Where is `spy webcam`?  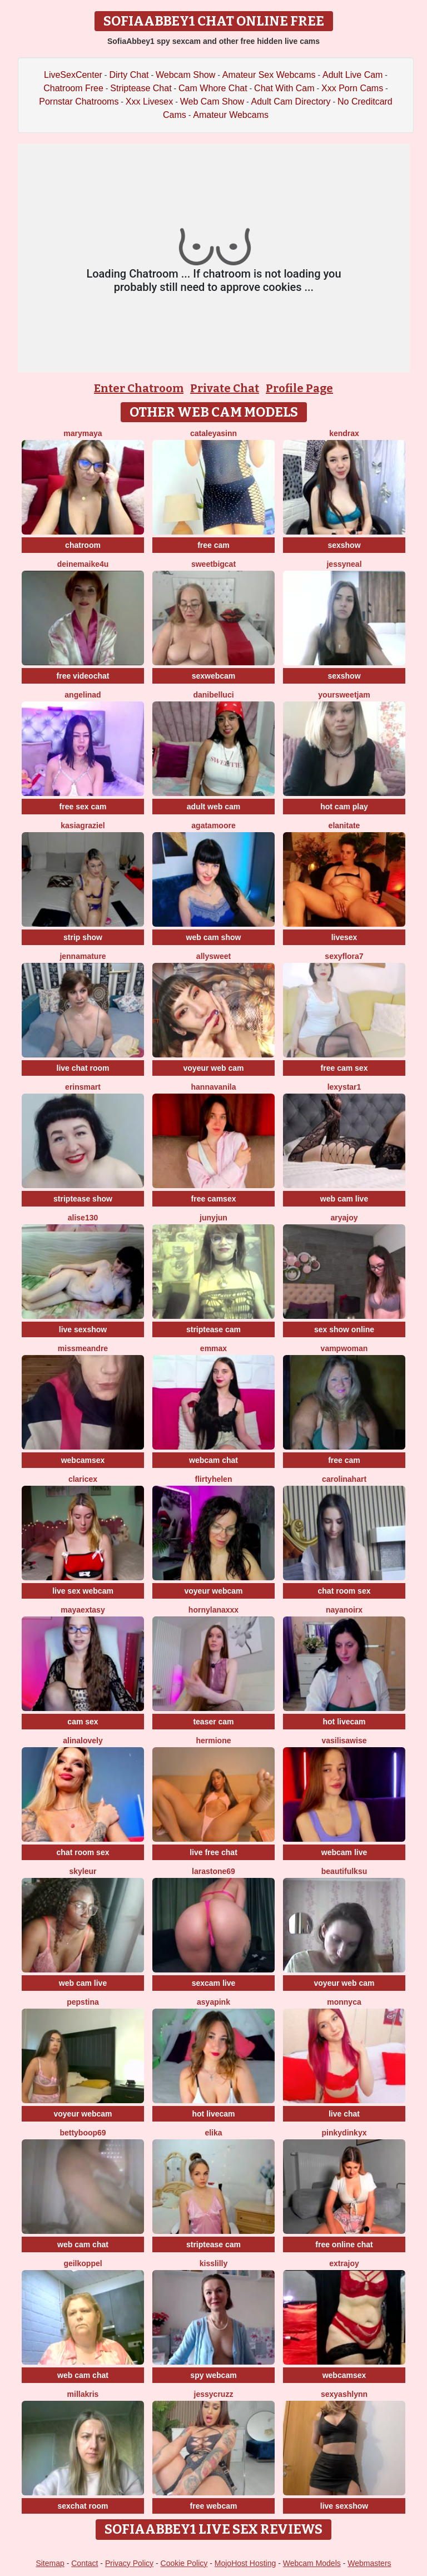
spy webcam is located at coordinates (213, 2375).